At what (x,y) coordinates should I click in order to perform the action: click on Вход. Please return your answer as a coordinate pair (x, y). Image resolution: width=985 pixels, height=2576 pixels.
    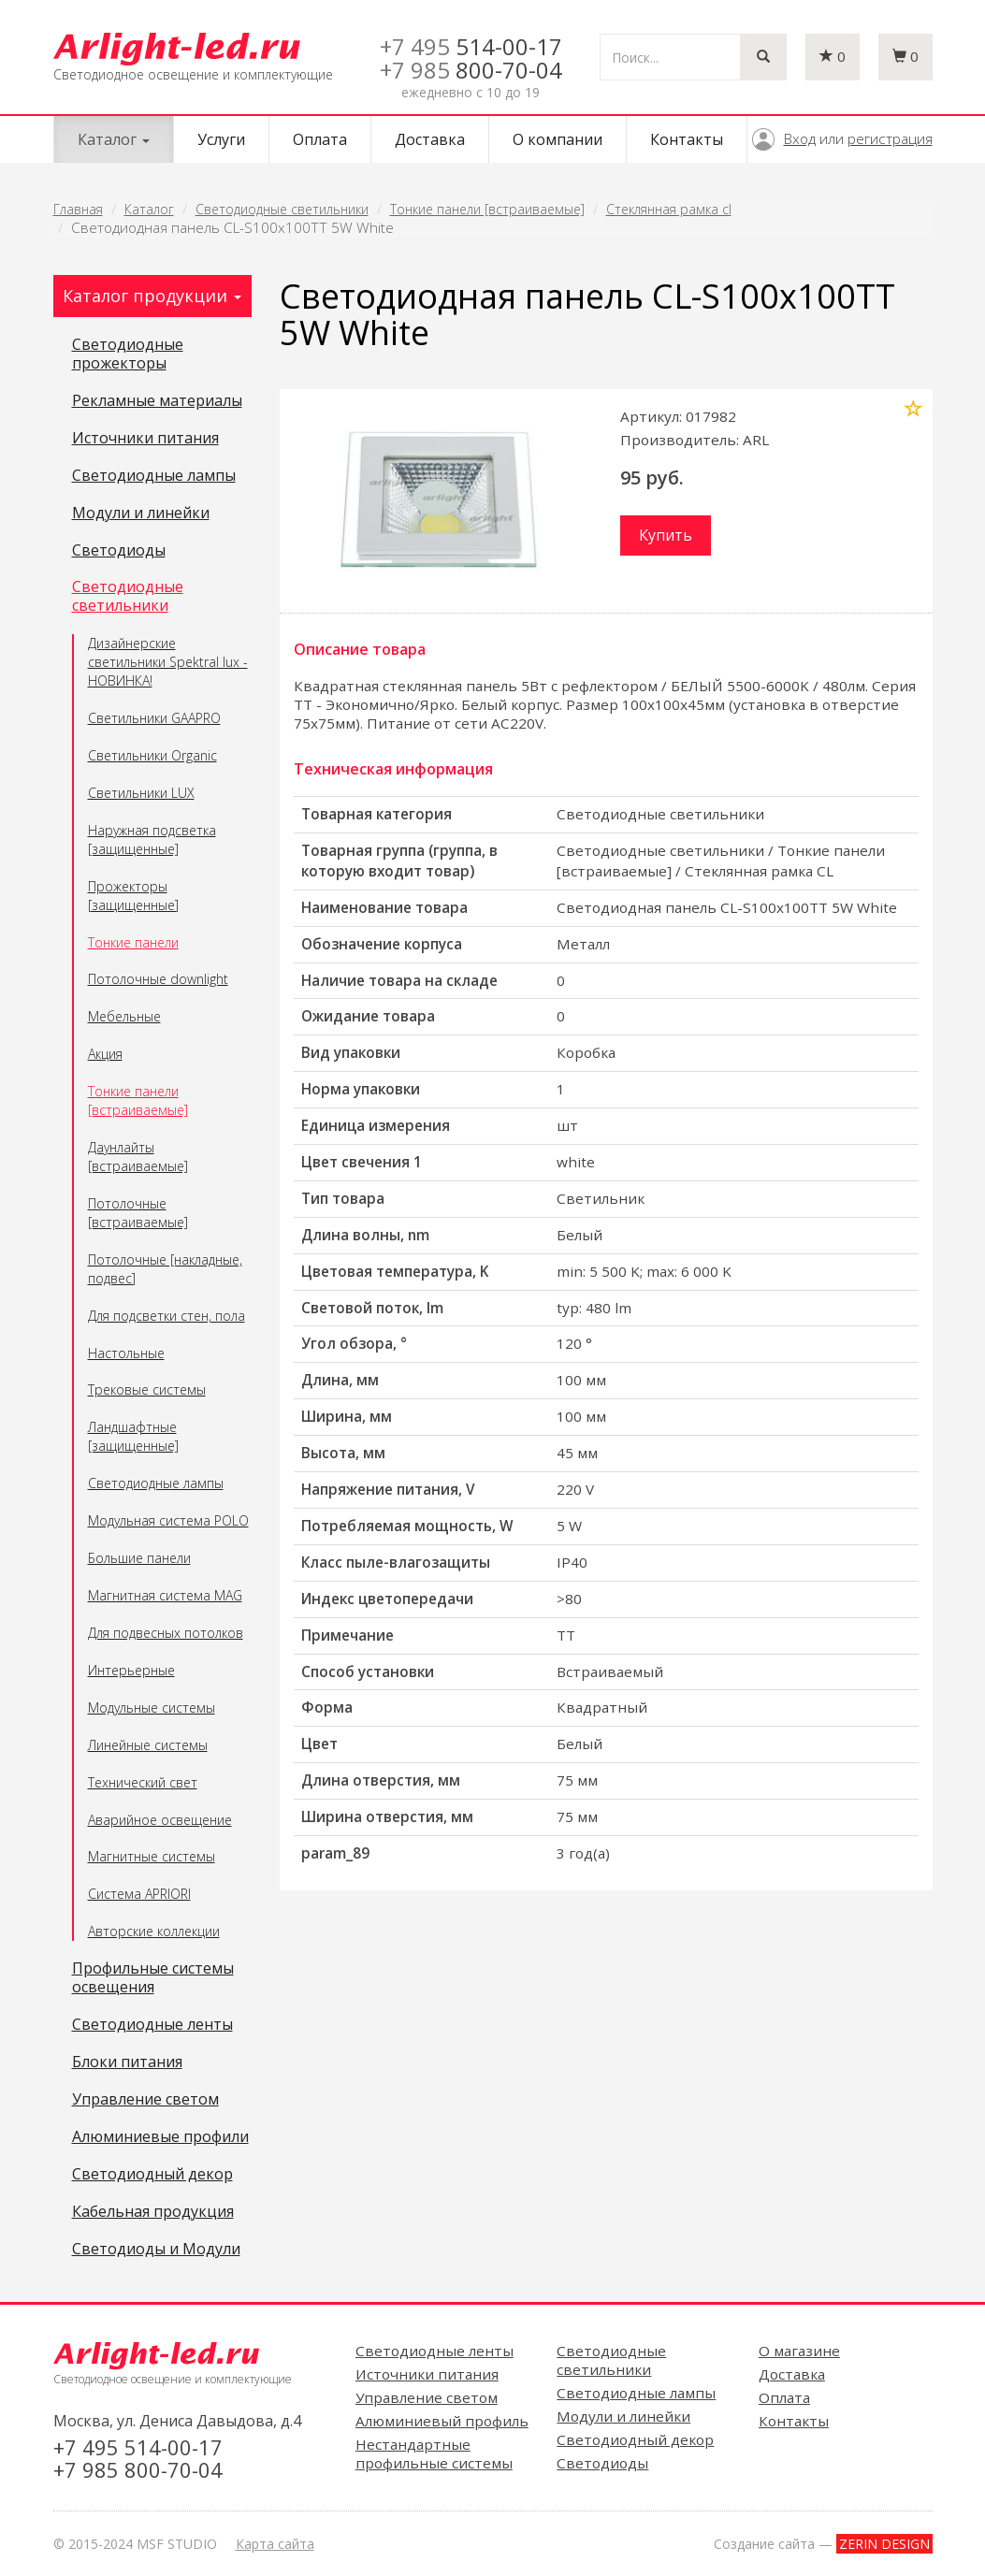
    Looking at the image, I should click on (800, 138).